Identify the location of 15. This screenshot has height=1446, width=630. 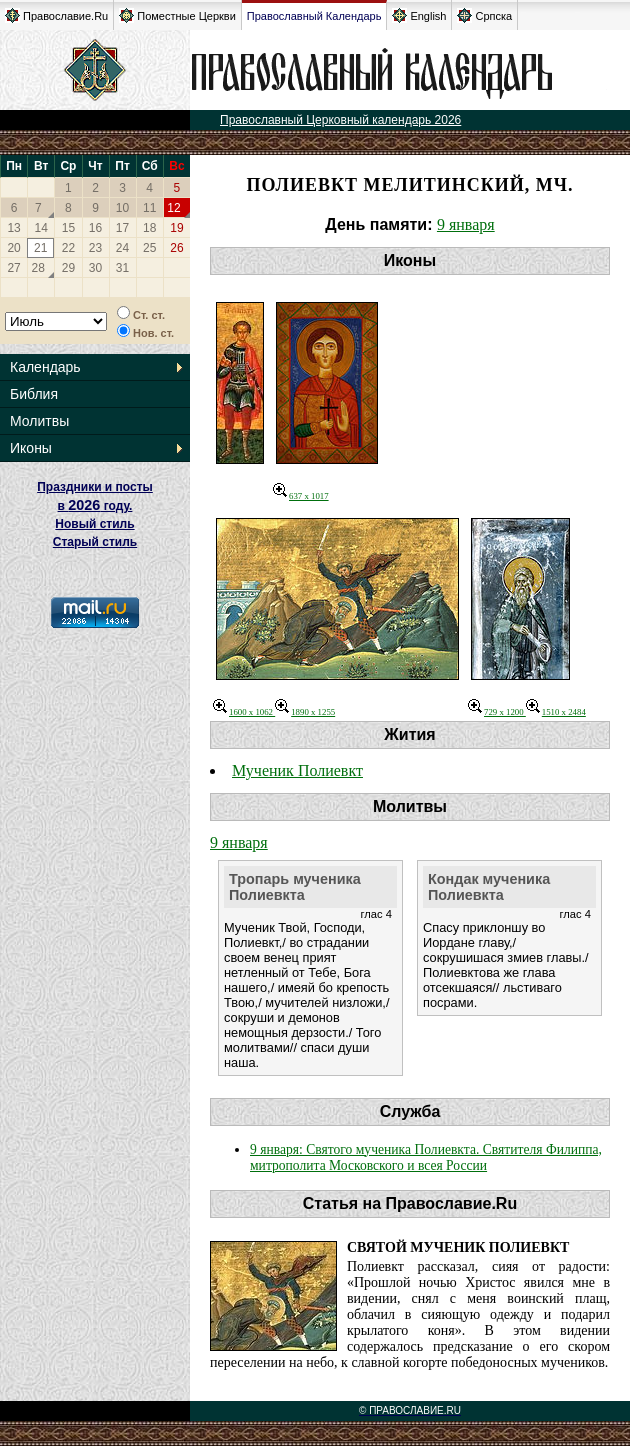
(68, 228).